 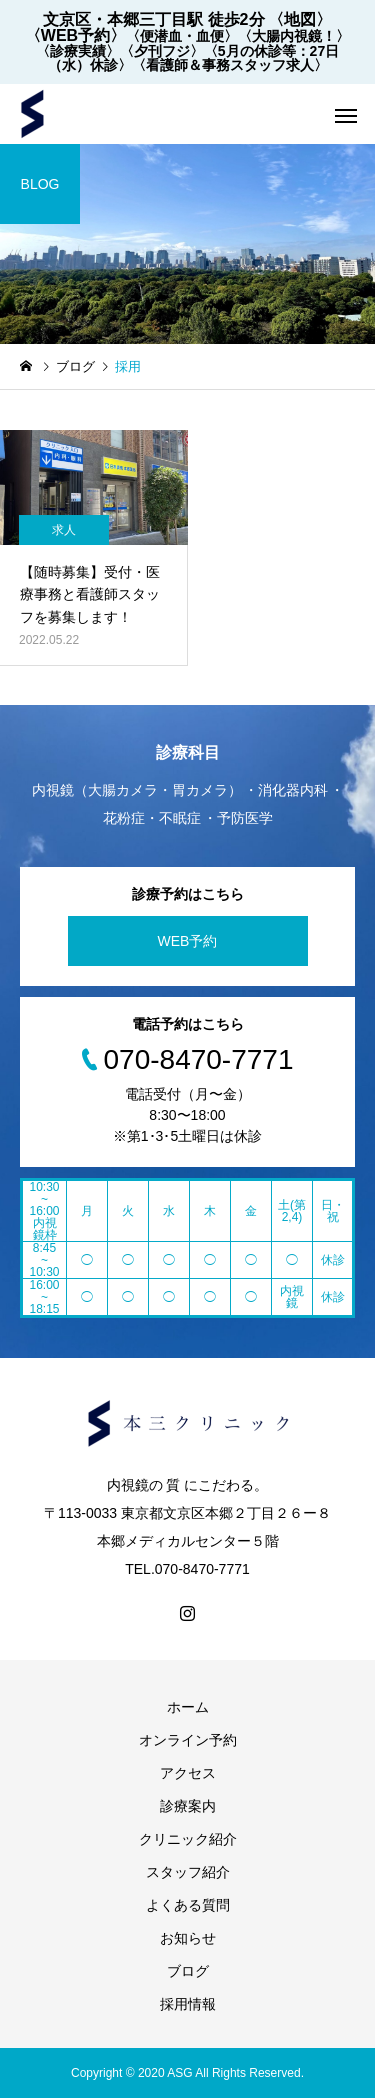 I want to click on 〈大腸内視鏡！〉, so click(x=294, y=36).